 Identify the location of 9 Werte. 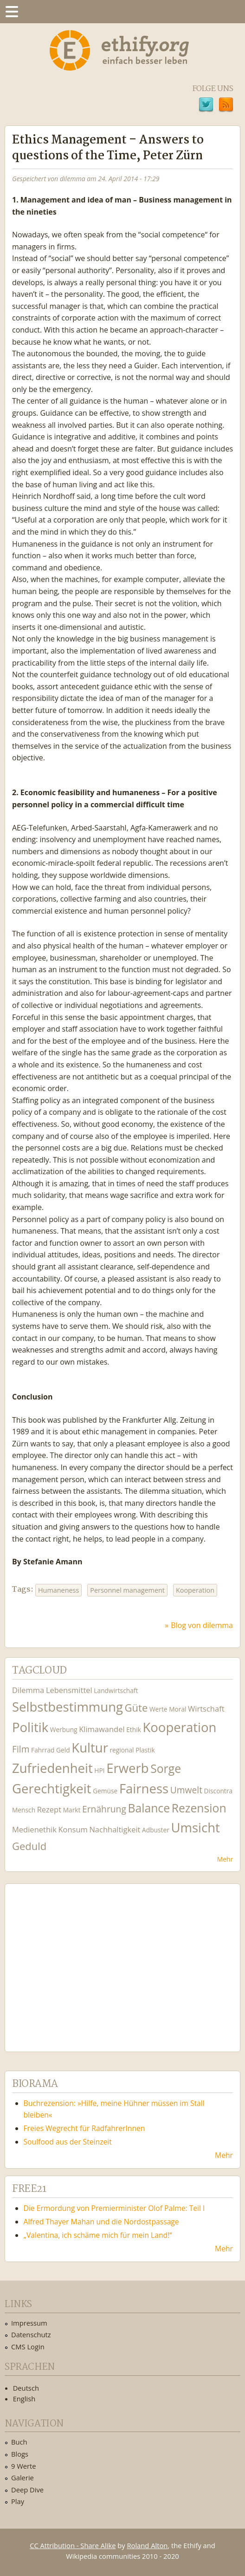
(23, 2466).